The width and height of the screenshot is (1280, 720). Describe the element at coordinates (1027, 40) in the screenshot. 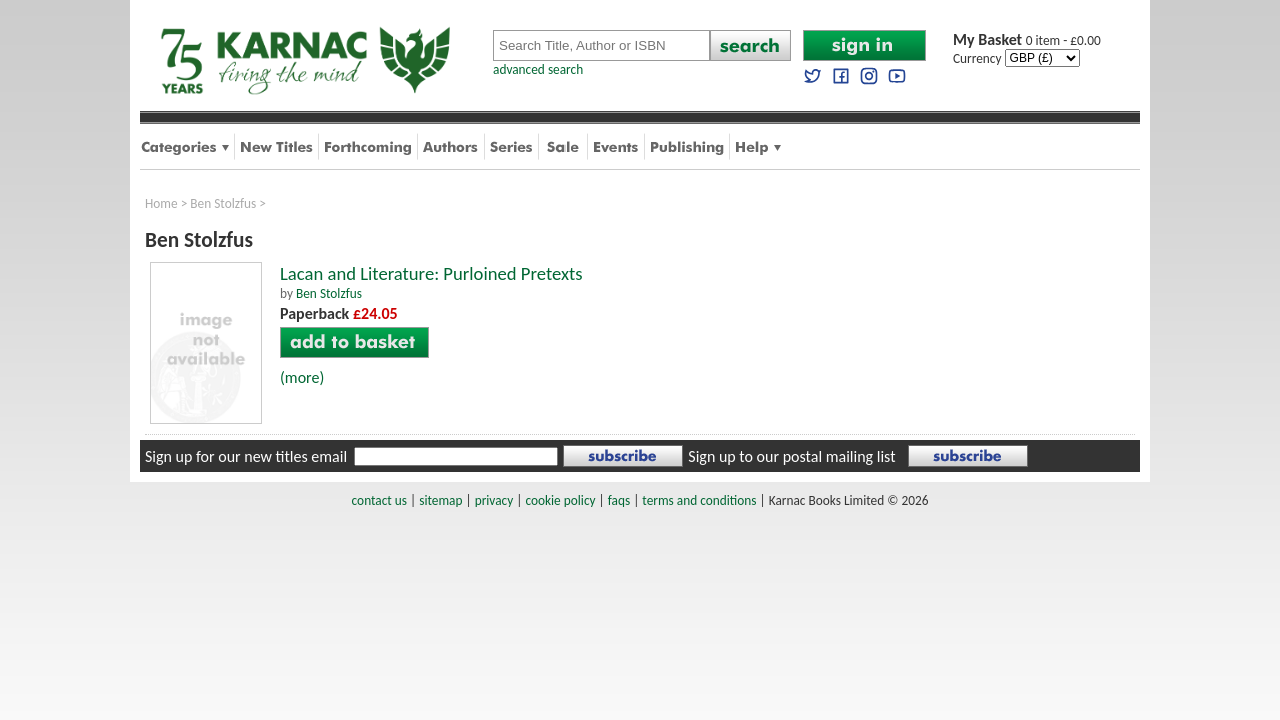

I see `0 item - £0.00` at that location.